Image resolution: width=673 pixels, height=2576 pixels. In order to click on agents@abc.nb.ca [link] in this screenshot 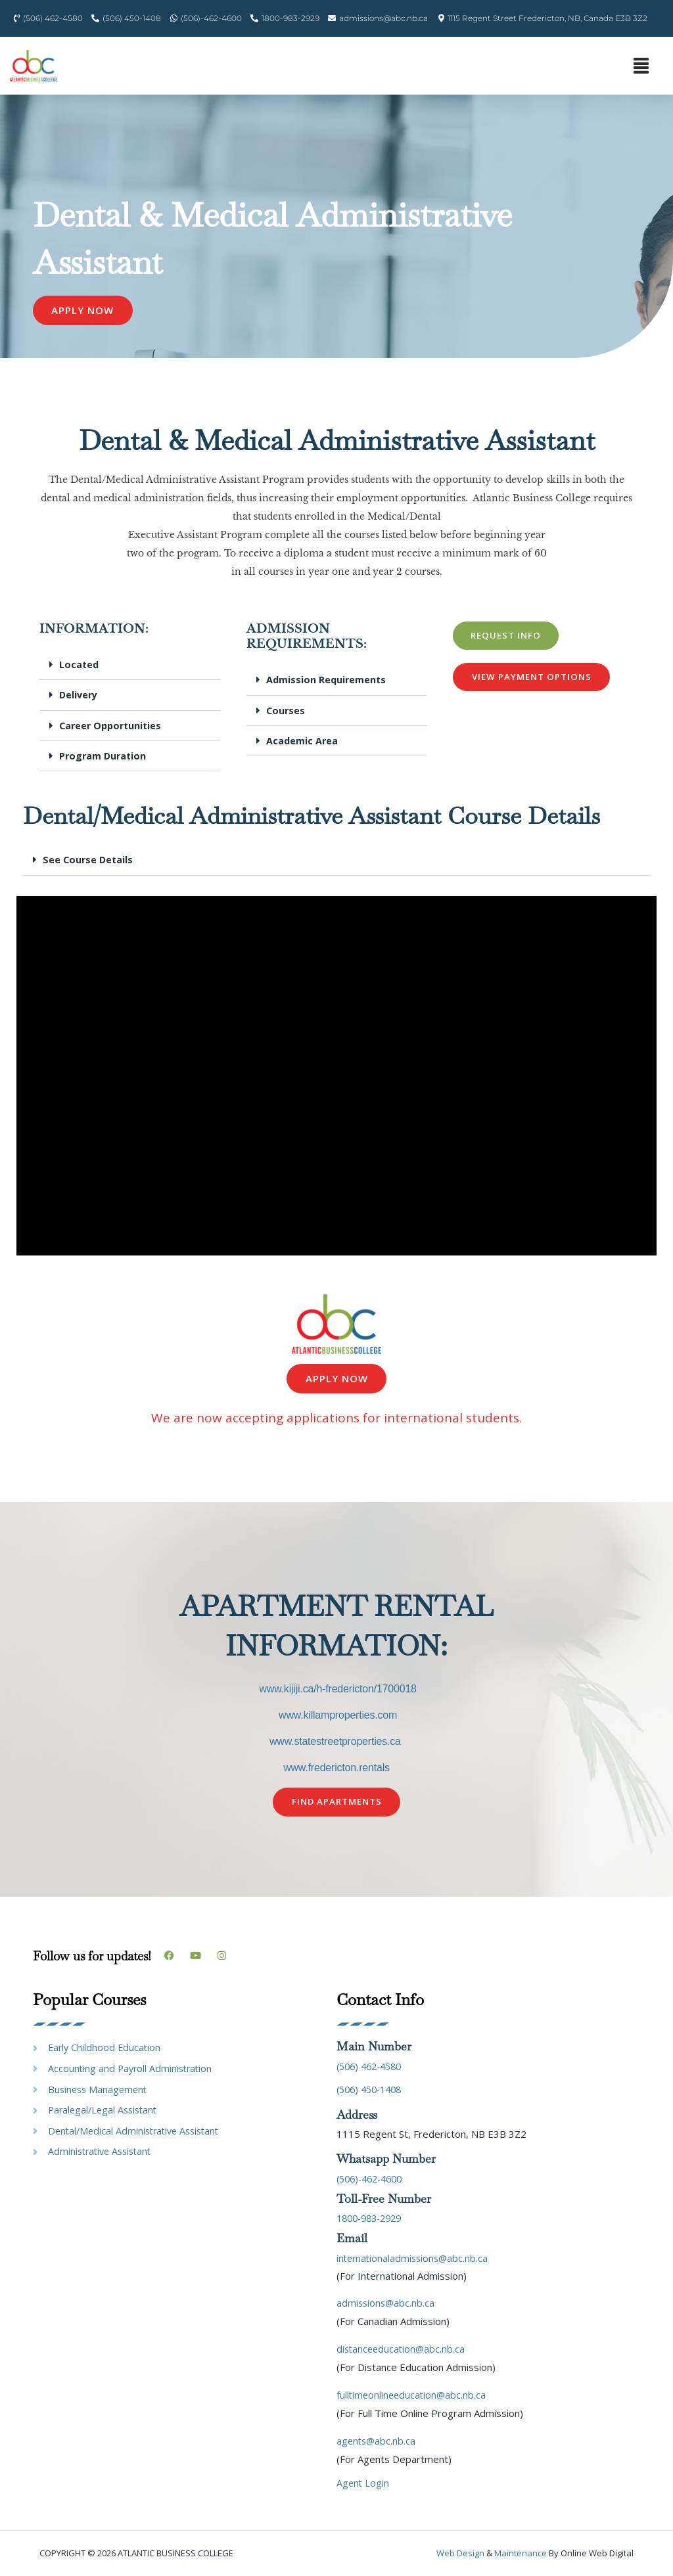, I will do `click(377, 2441)`.